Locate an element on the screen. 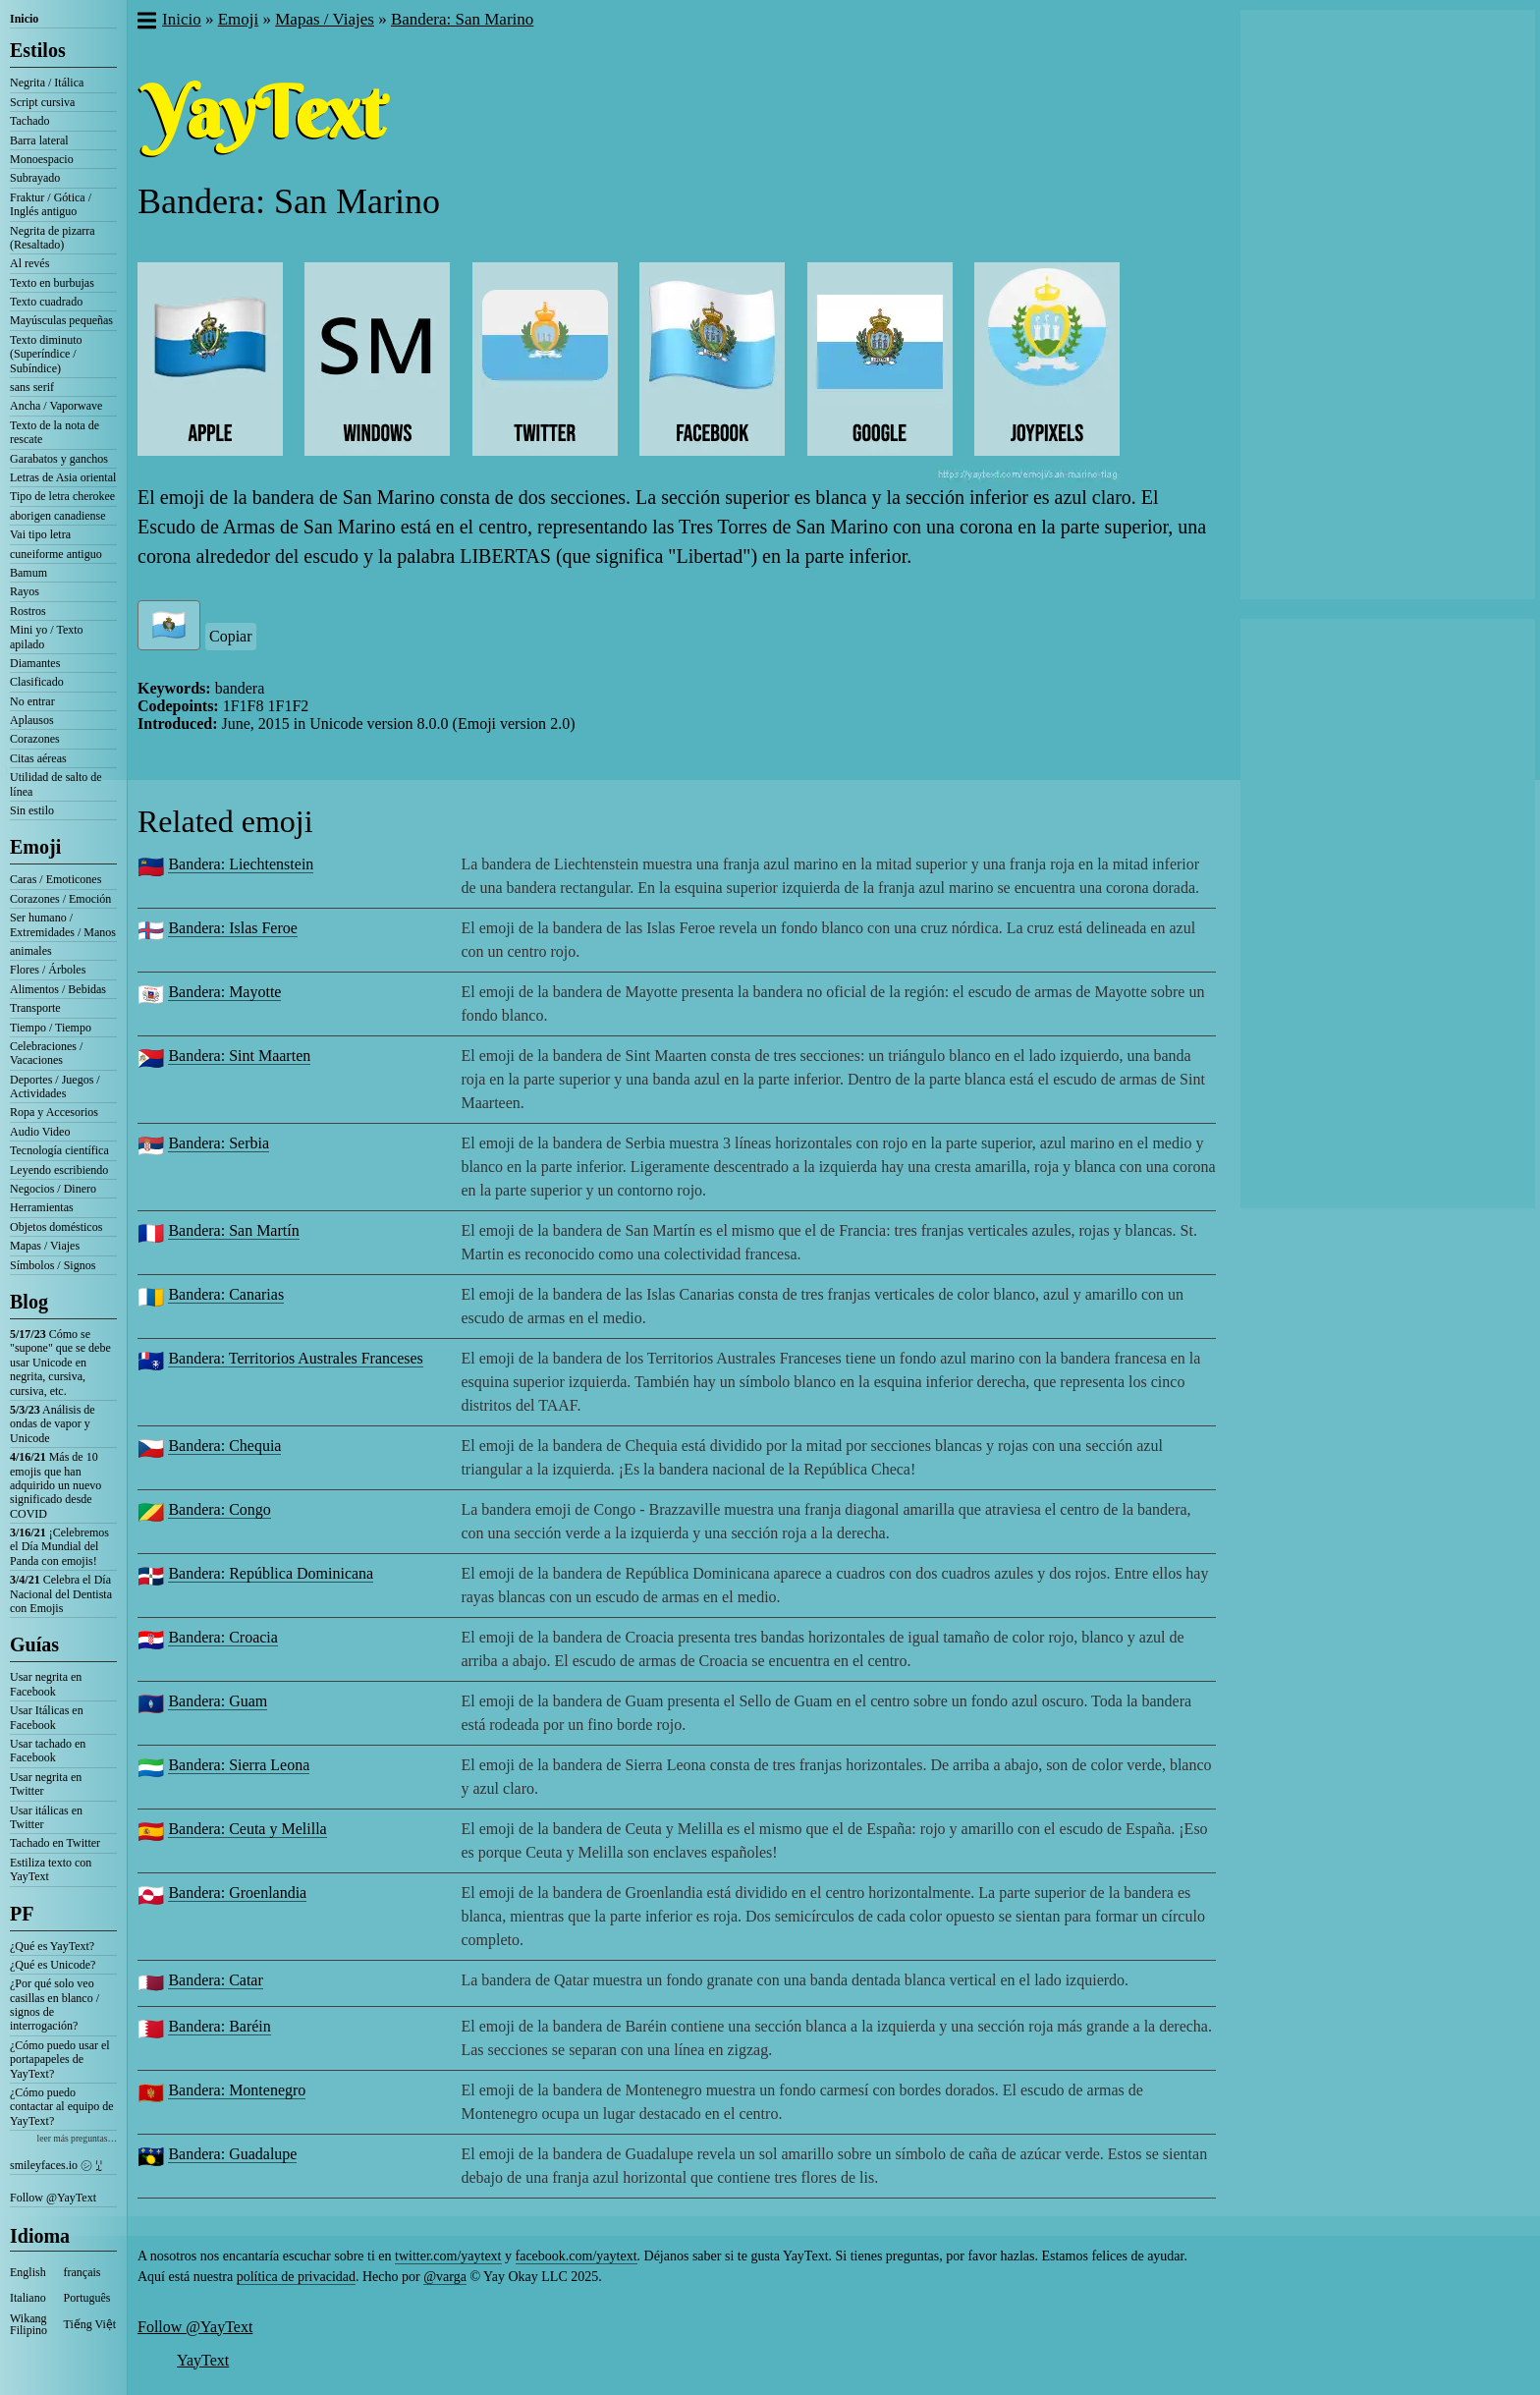 This screenshot has height=2395, width=1540. Negrita / Itálica is located at coordinates (46, 82).